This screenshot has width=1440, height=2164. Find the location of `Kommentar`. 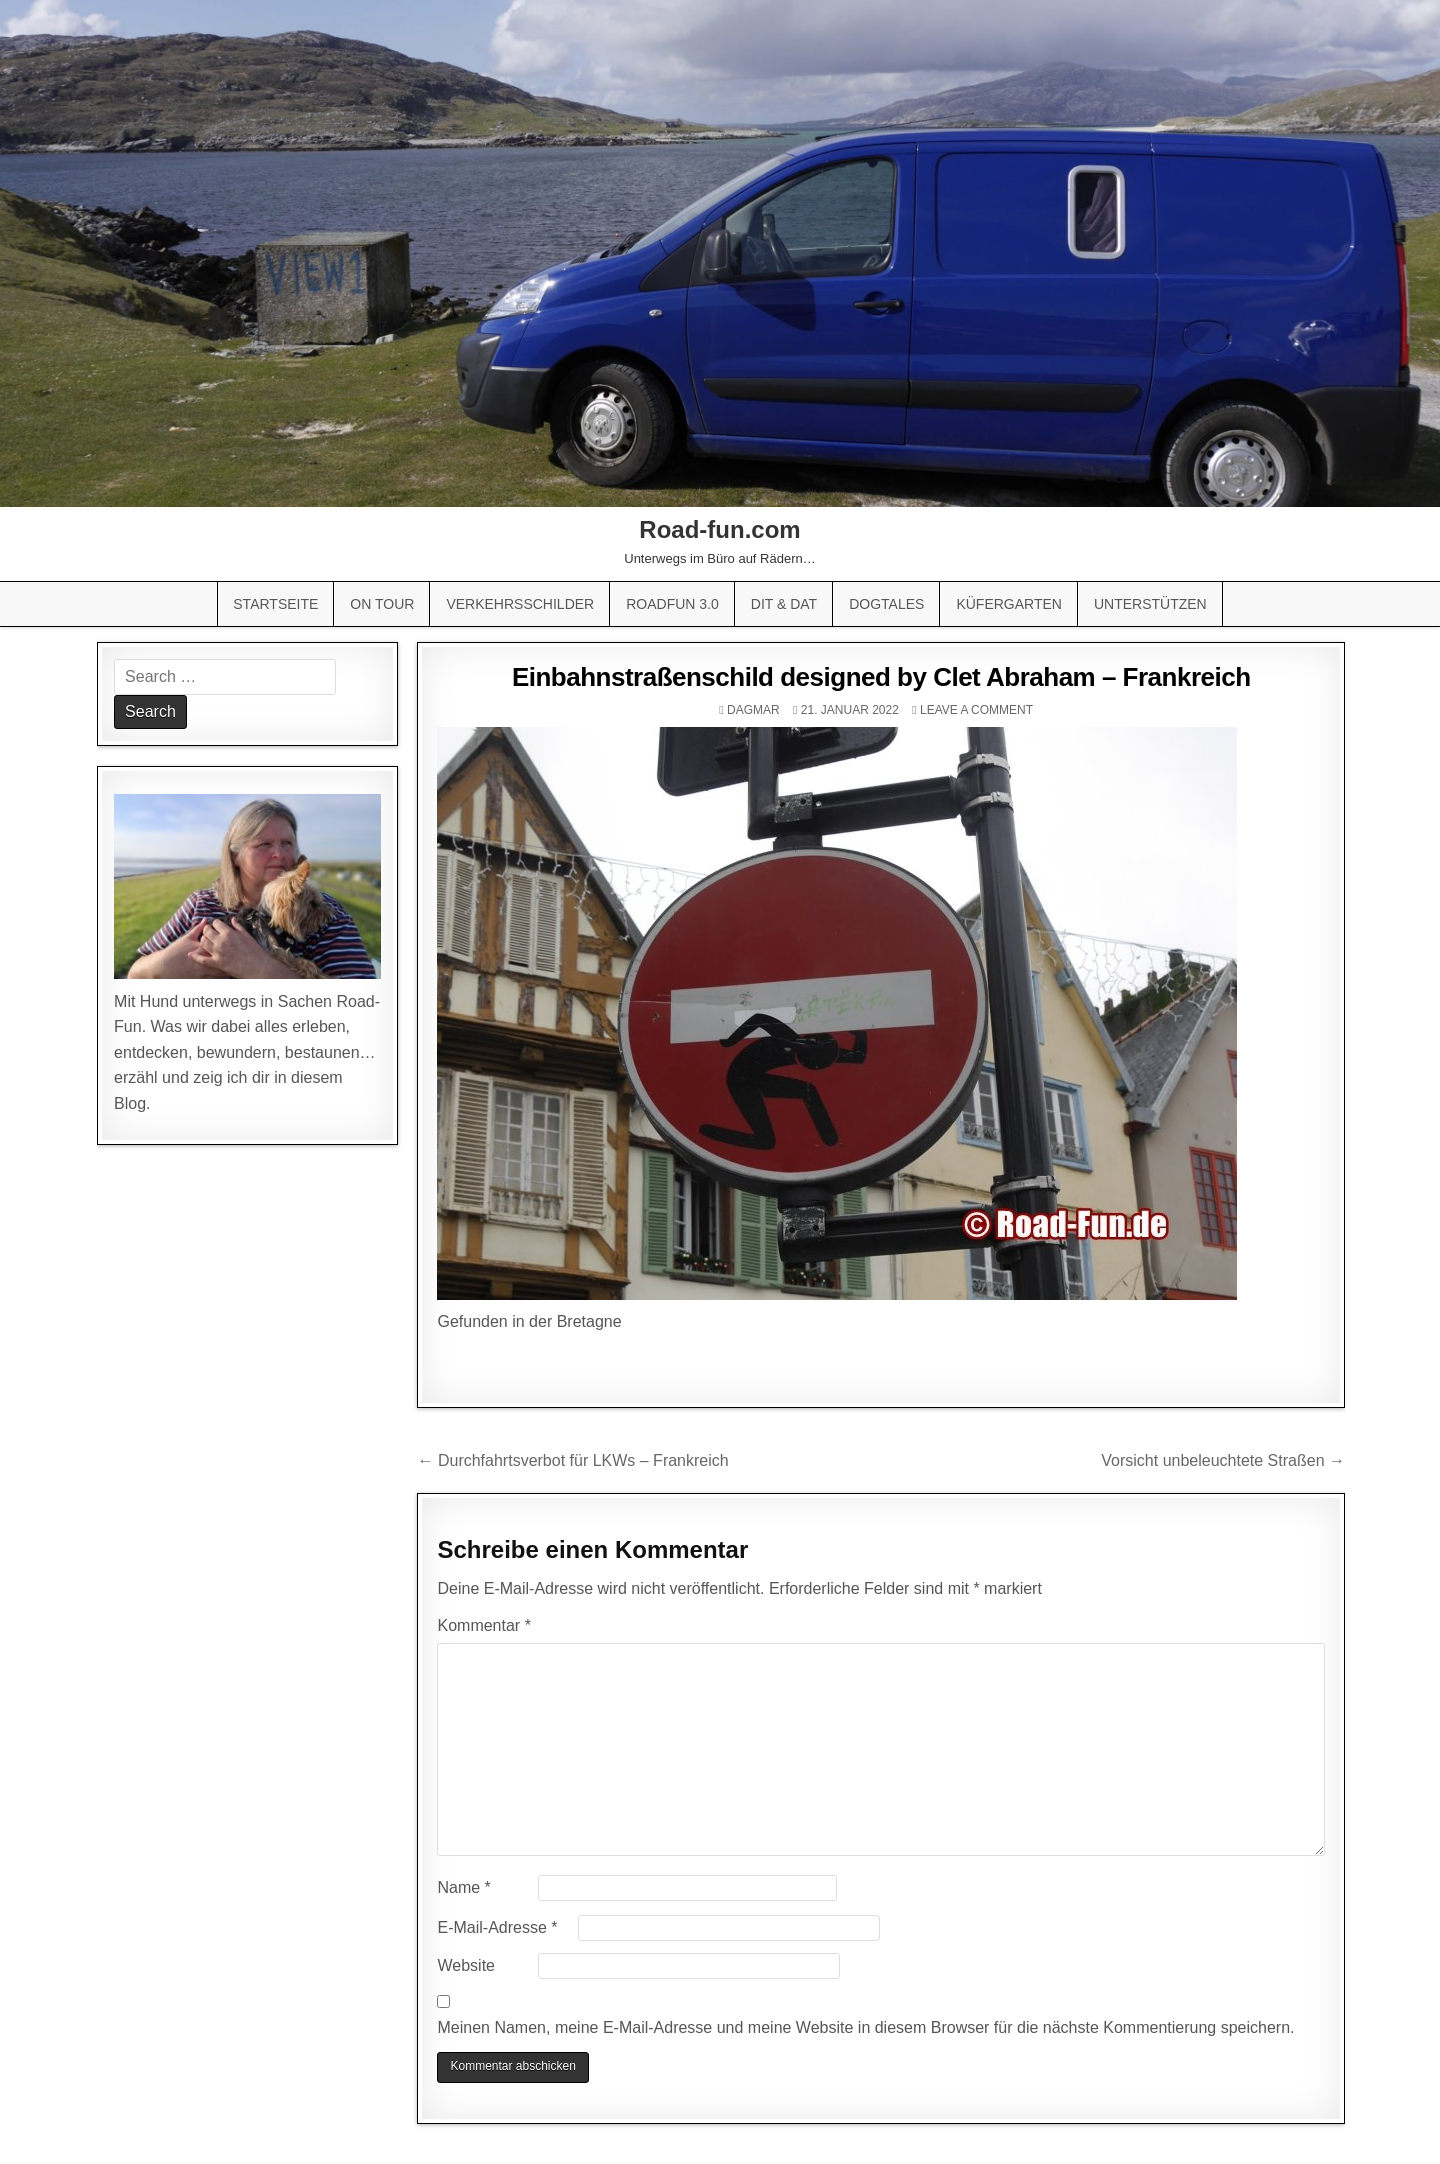

Kommentar is located at coordinates (483, 1625).